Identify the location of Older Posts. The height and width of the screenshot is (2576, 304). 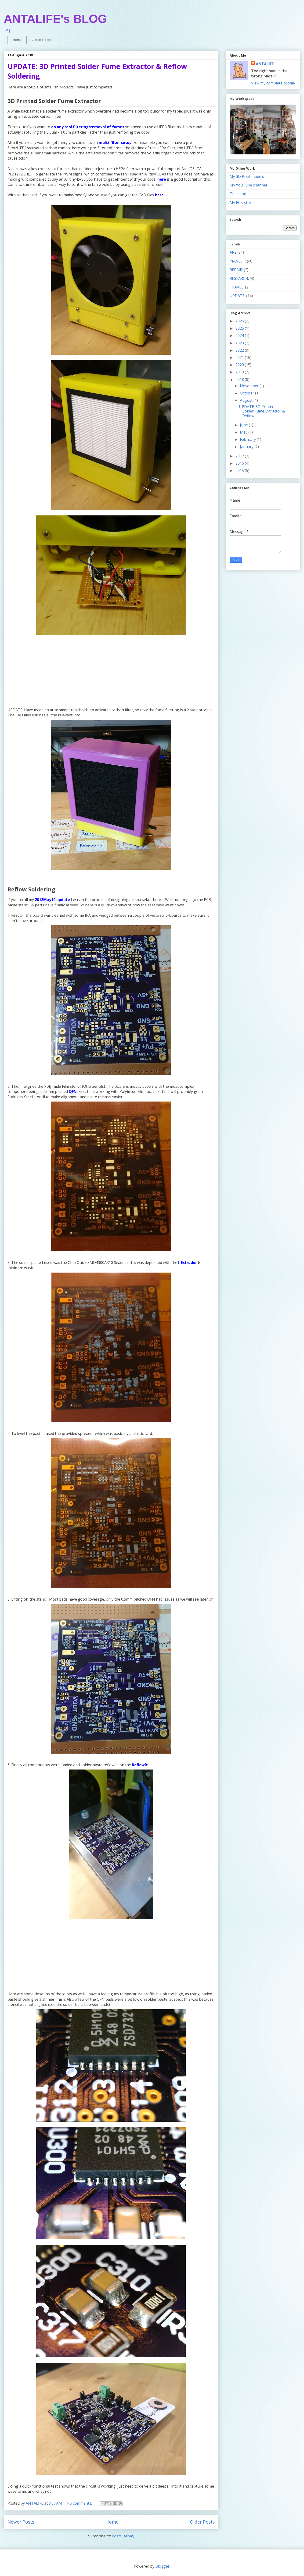
(202, 2522).